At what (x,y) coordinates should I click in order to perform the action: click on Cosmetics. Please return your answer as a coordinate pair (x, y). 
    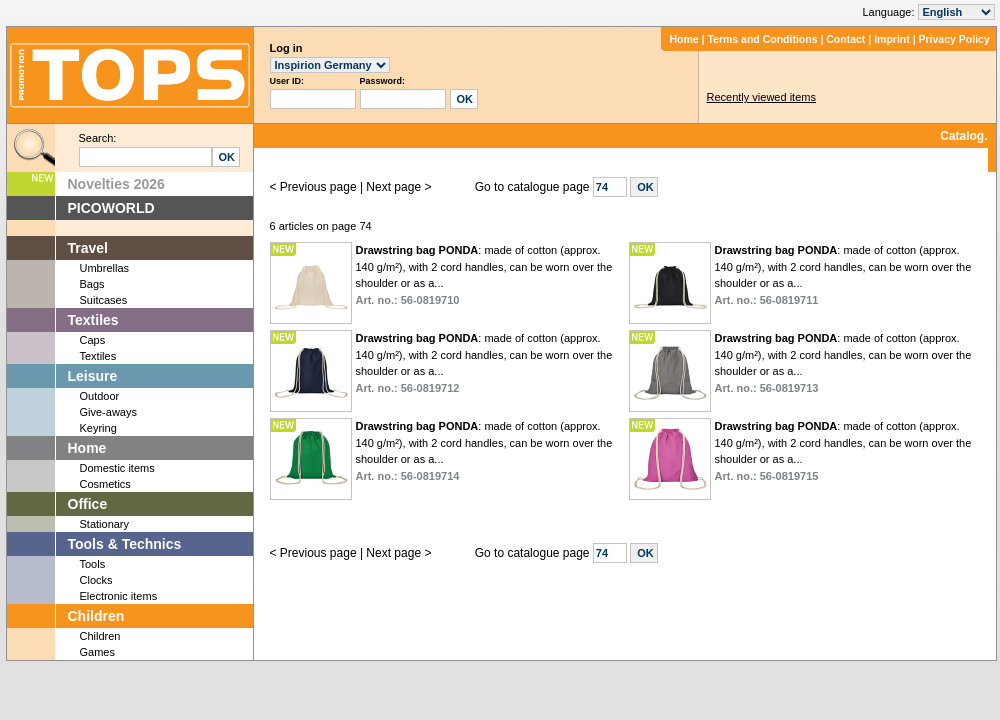
    Looking at the image, I should click on (105, 484).